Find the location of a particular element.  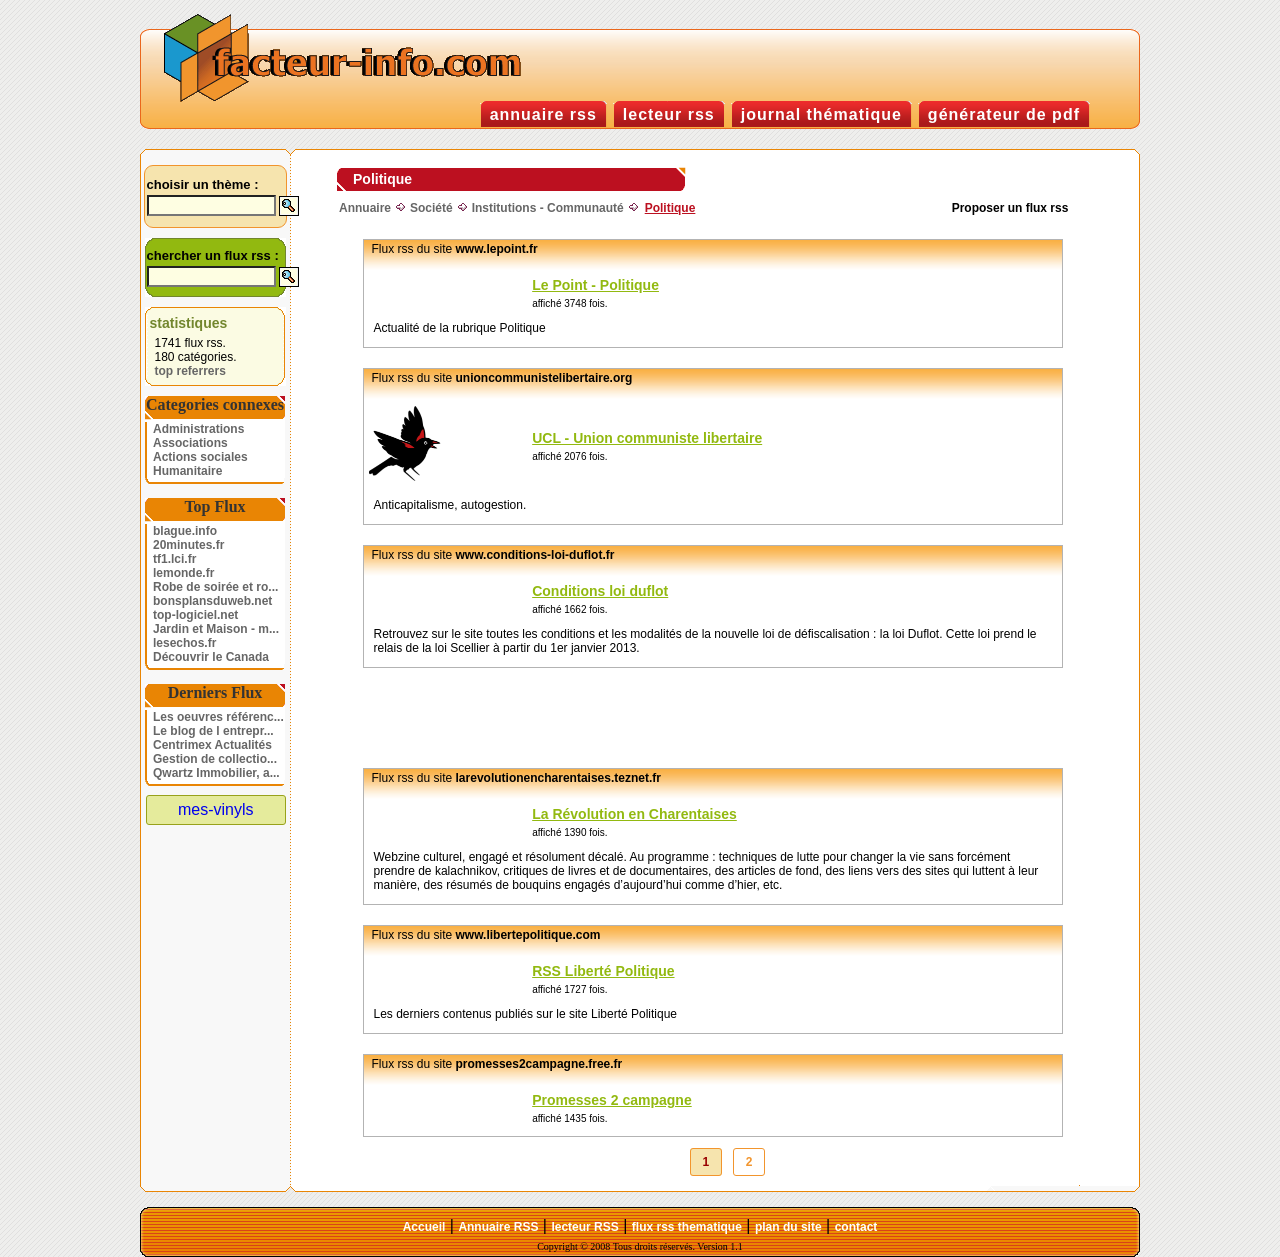

La Révolution en Charentaises is located at coordinates (634, 814).